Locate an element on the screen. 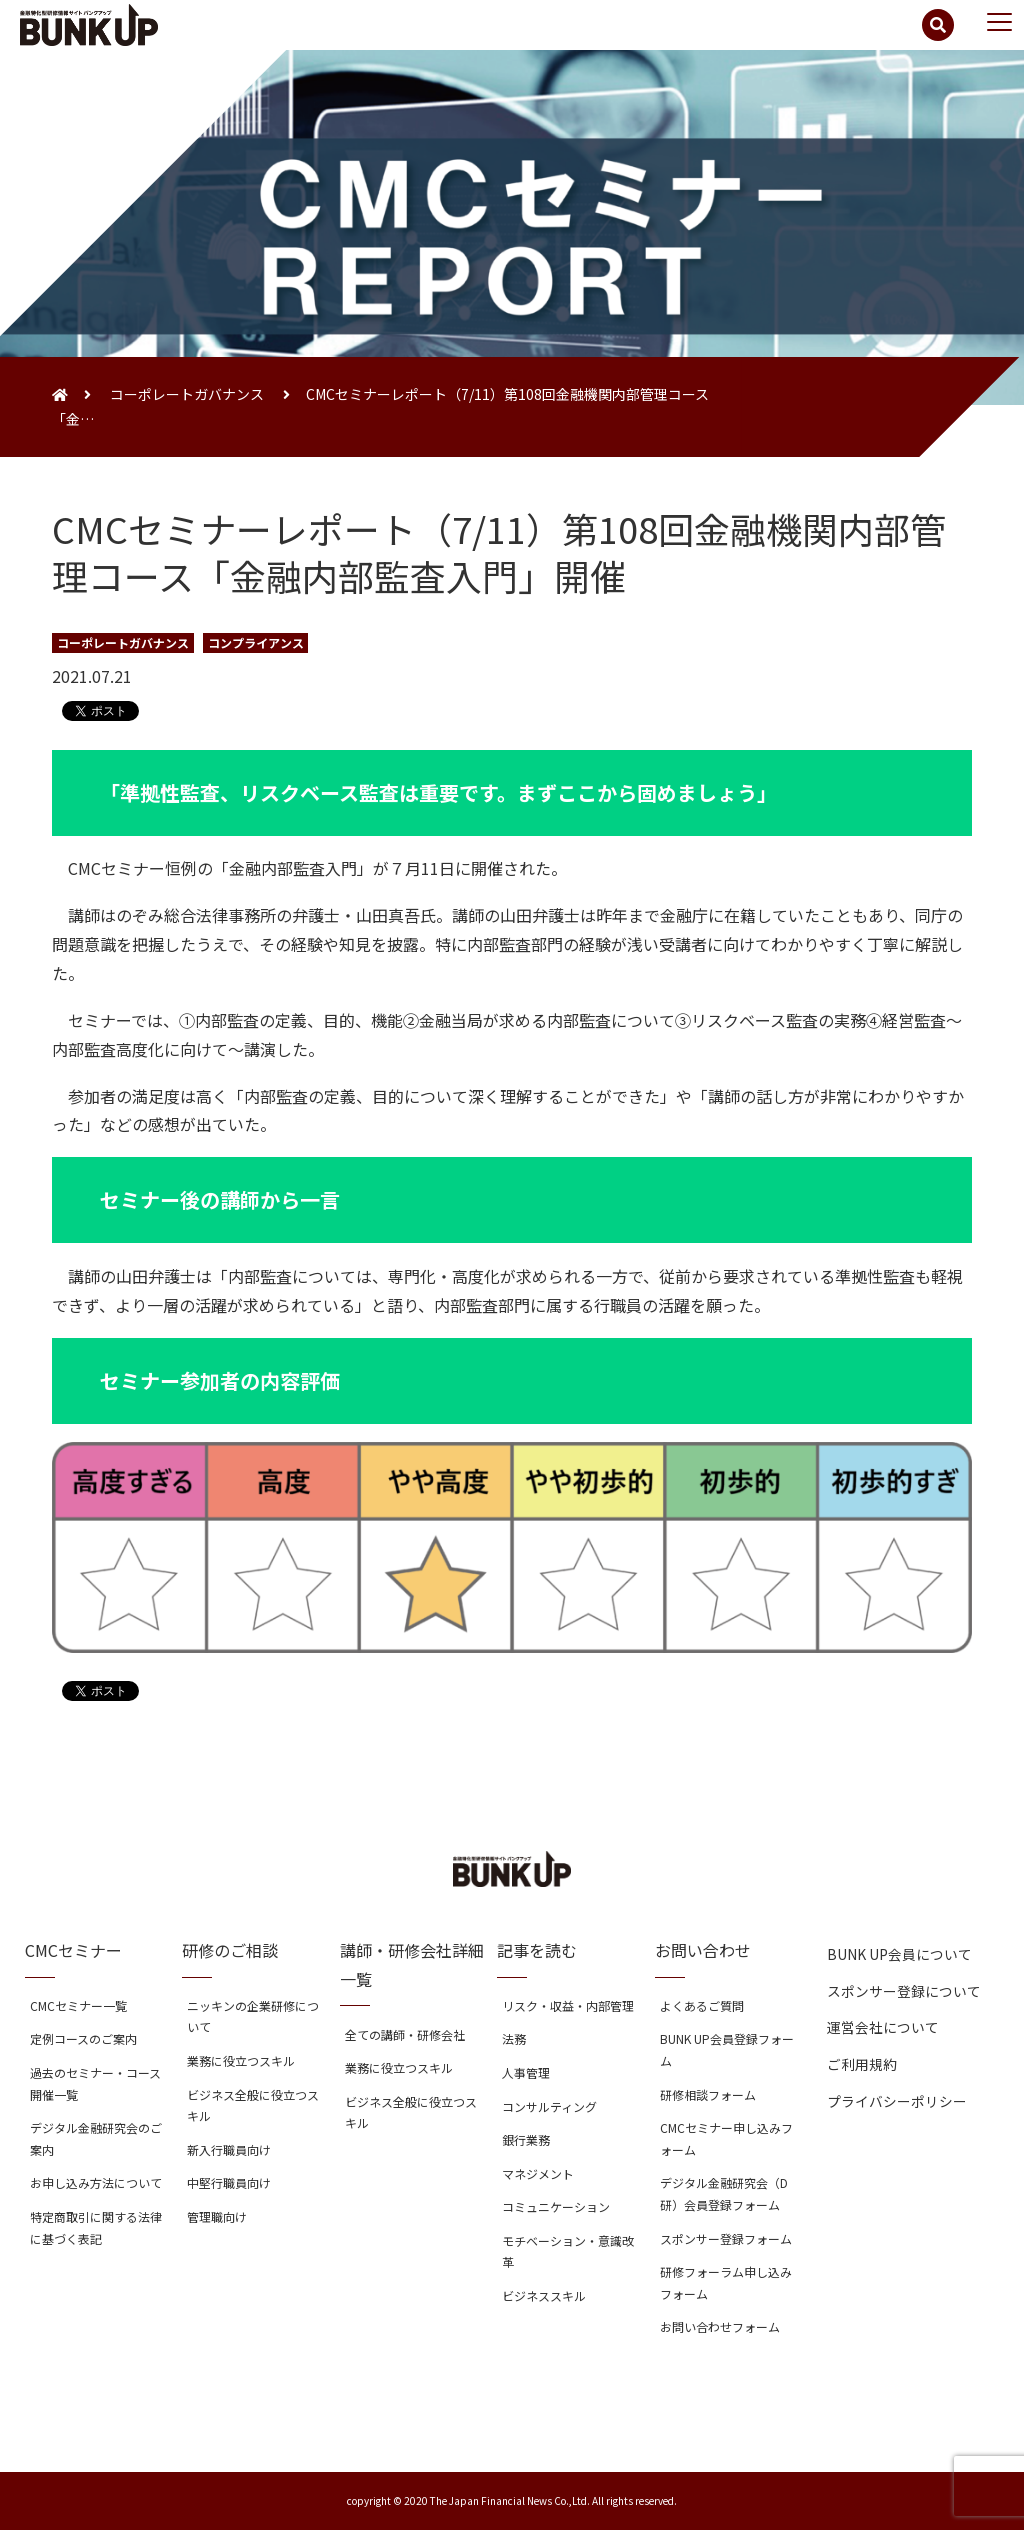 Image resolution: width=1024 pixels, height=2530 pixels. 研修フォーラム申し込みフォーム is located at coordinates (726, 2282).